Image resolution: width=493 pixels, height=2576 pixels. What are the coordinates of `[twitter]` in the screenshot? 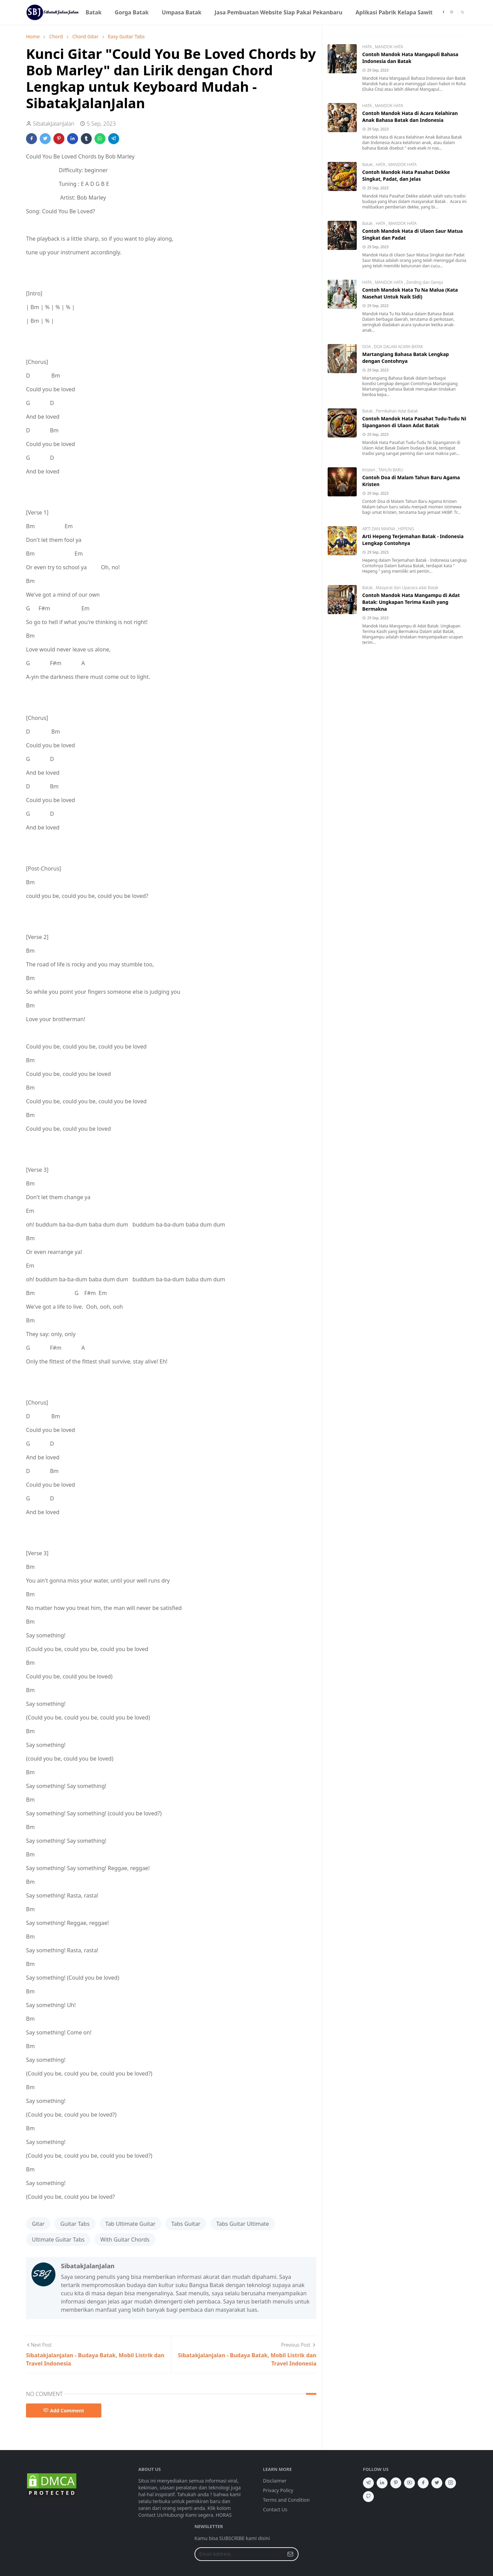 It's located at (436, 2482).